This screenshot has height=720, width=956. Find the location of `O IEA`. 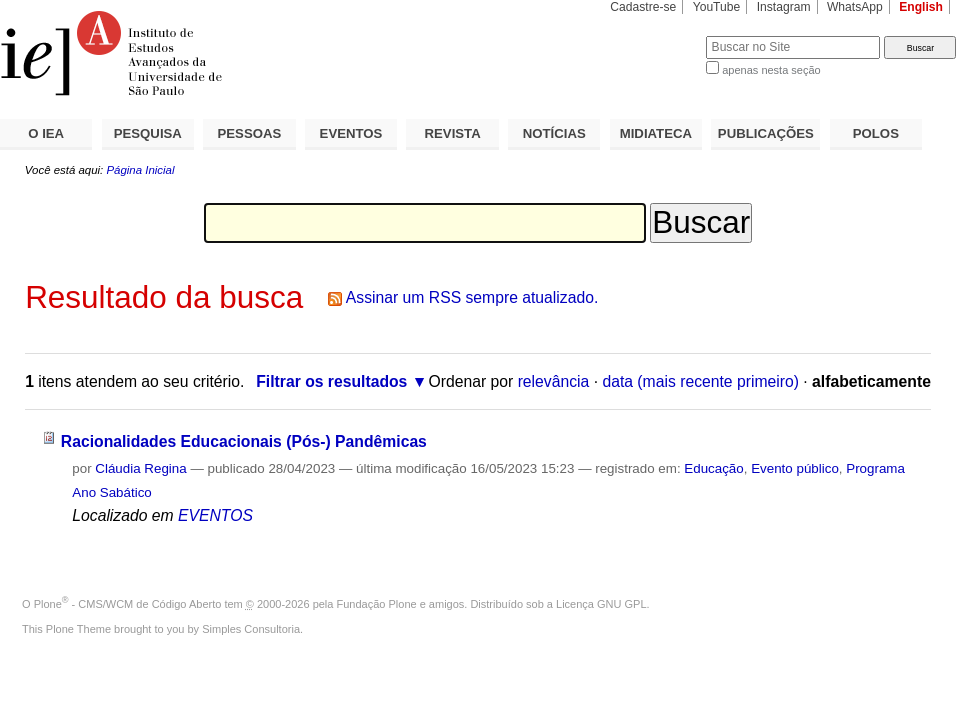

O IEA is located at coordinates (46, 133).